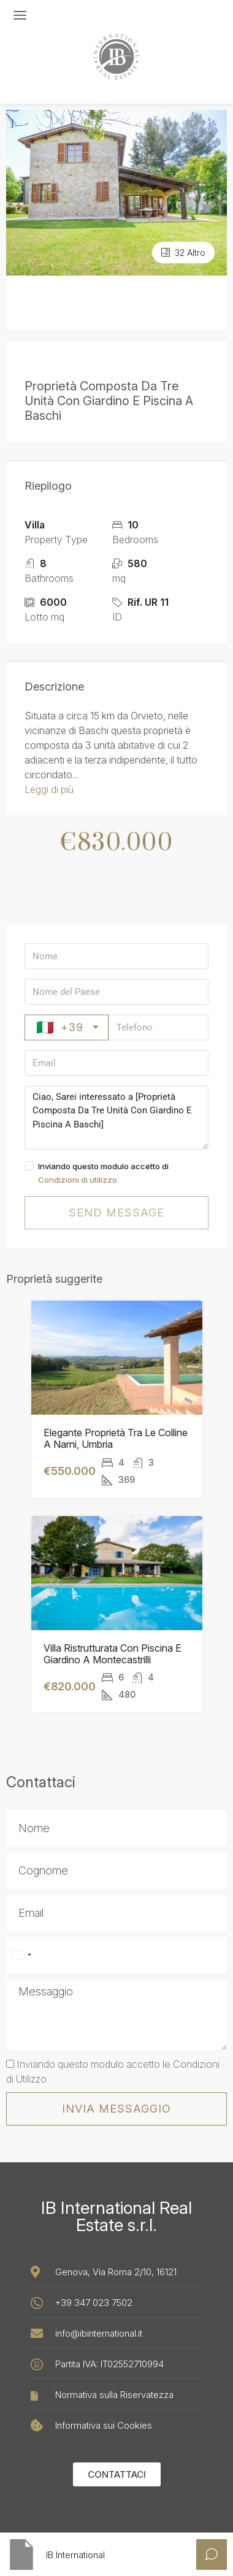 The height and width of the screenshot is (2576, 233). What do you see at coordinates (113, 2071) in the screenshot?
I see `Inviando questo modulo accetto le Condizioni di Utilizzo` at bounding box center [113, 2071].